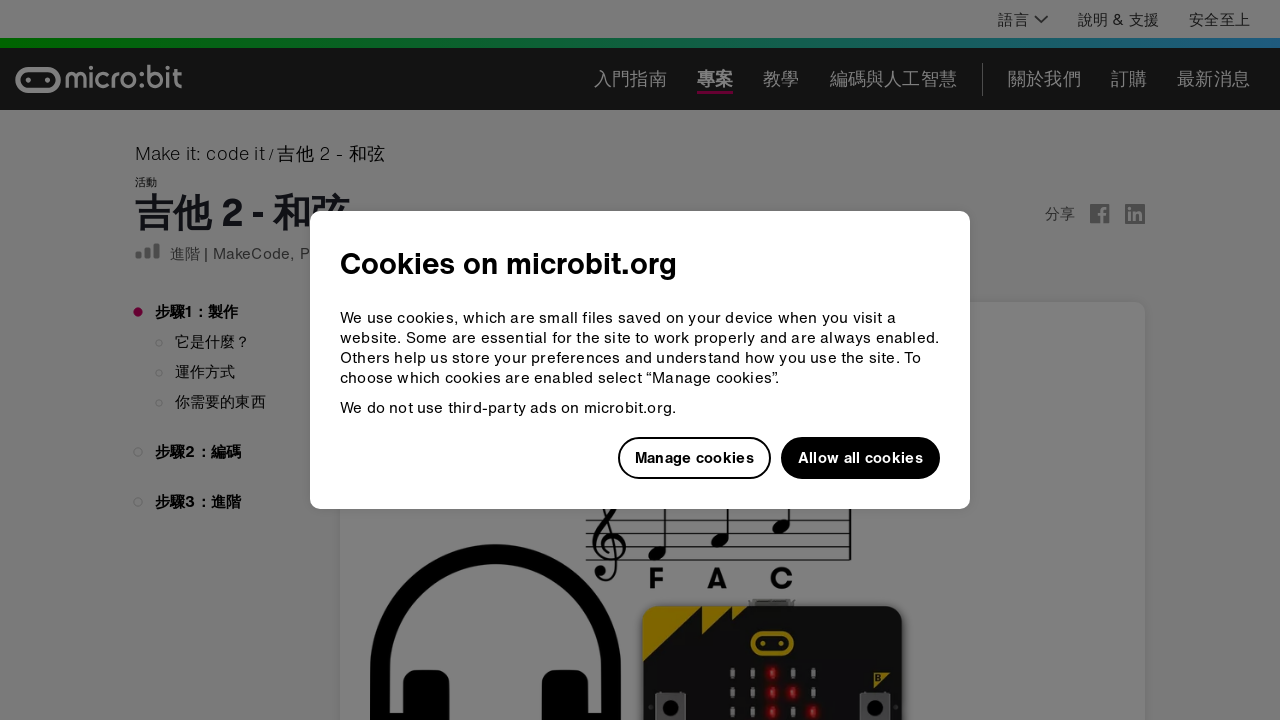  Describe the element at coordinates (860, 457) in the screenshot. I see `Allow all cookies` at that location.